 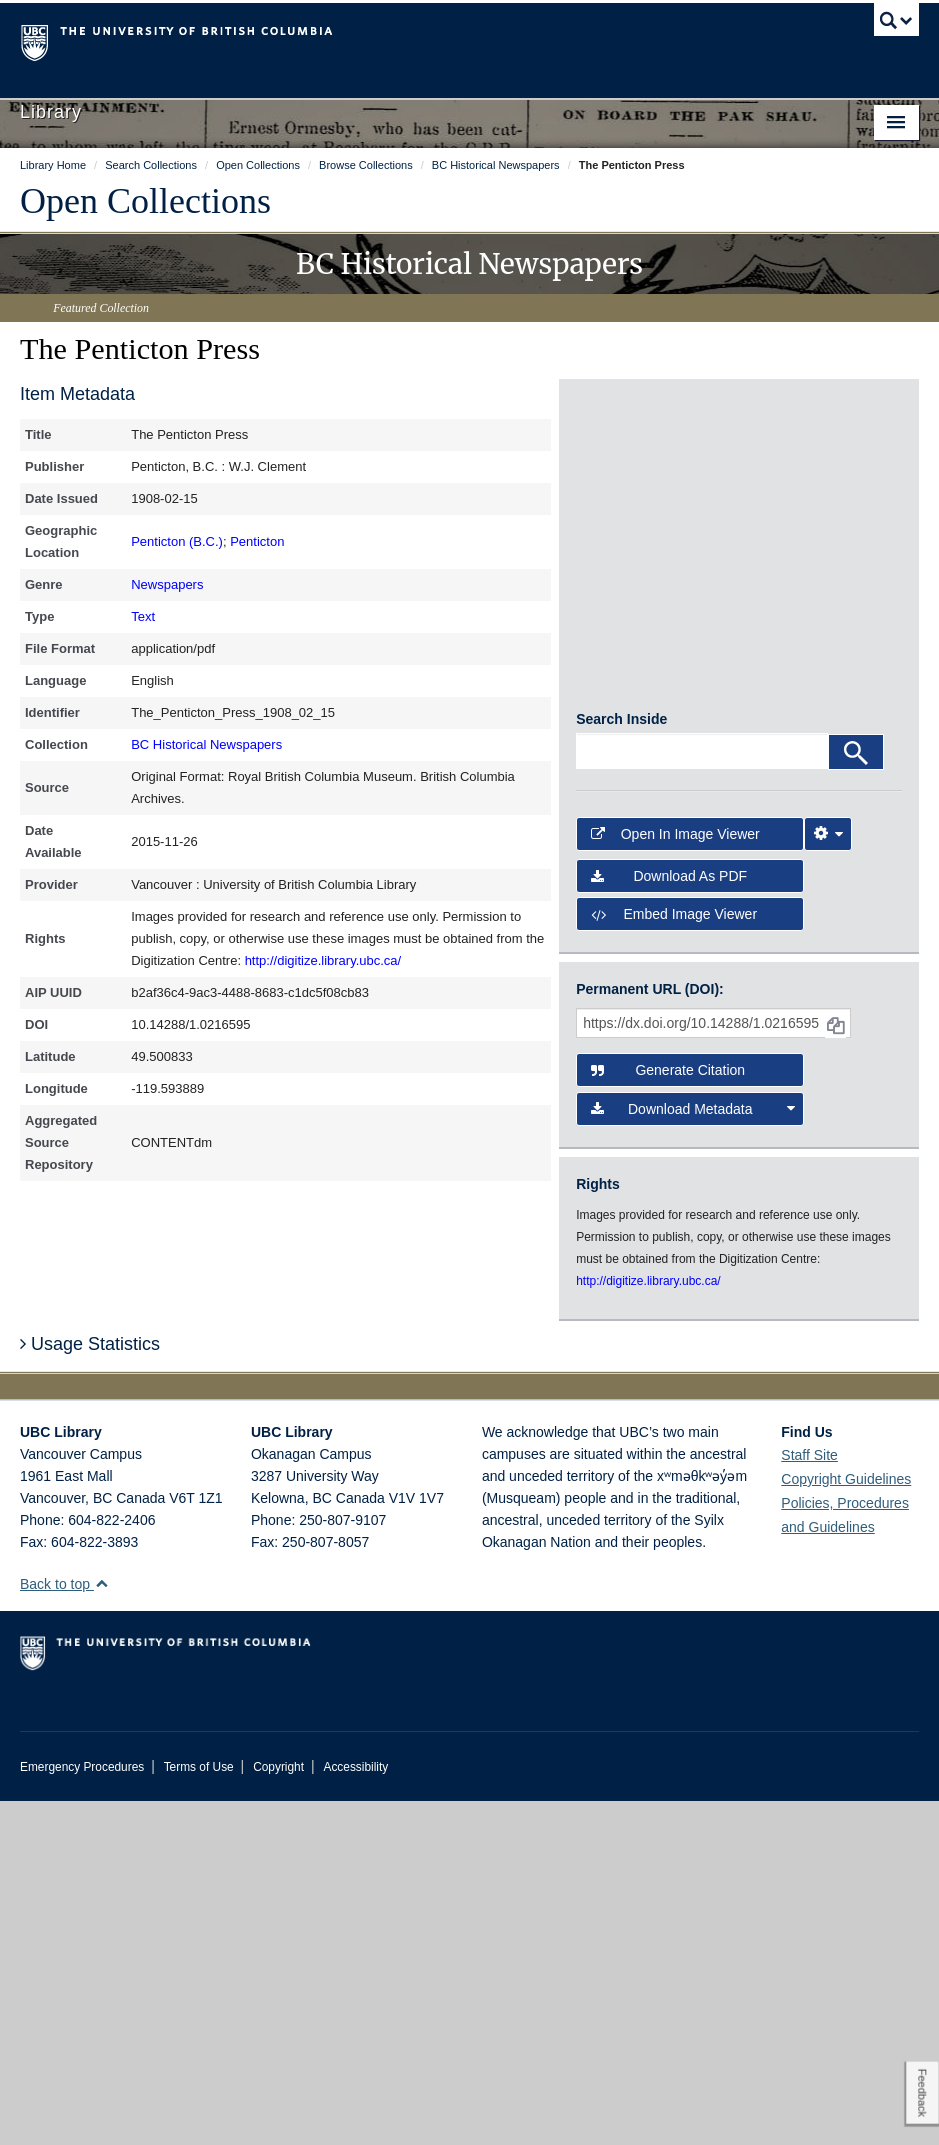 What do you see at coordinates (177, 541) in the screenshot?
I see `Penticton (B.C.)` at bounding box center [177, 541].